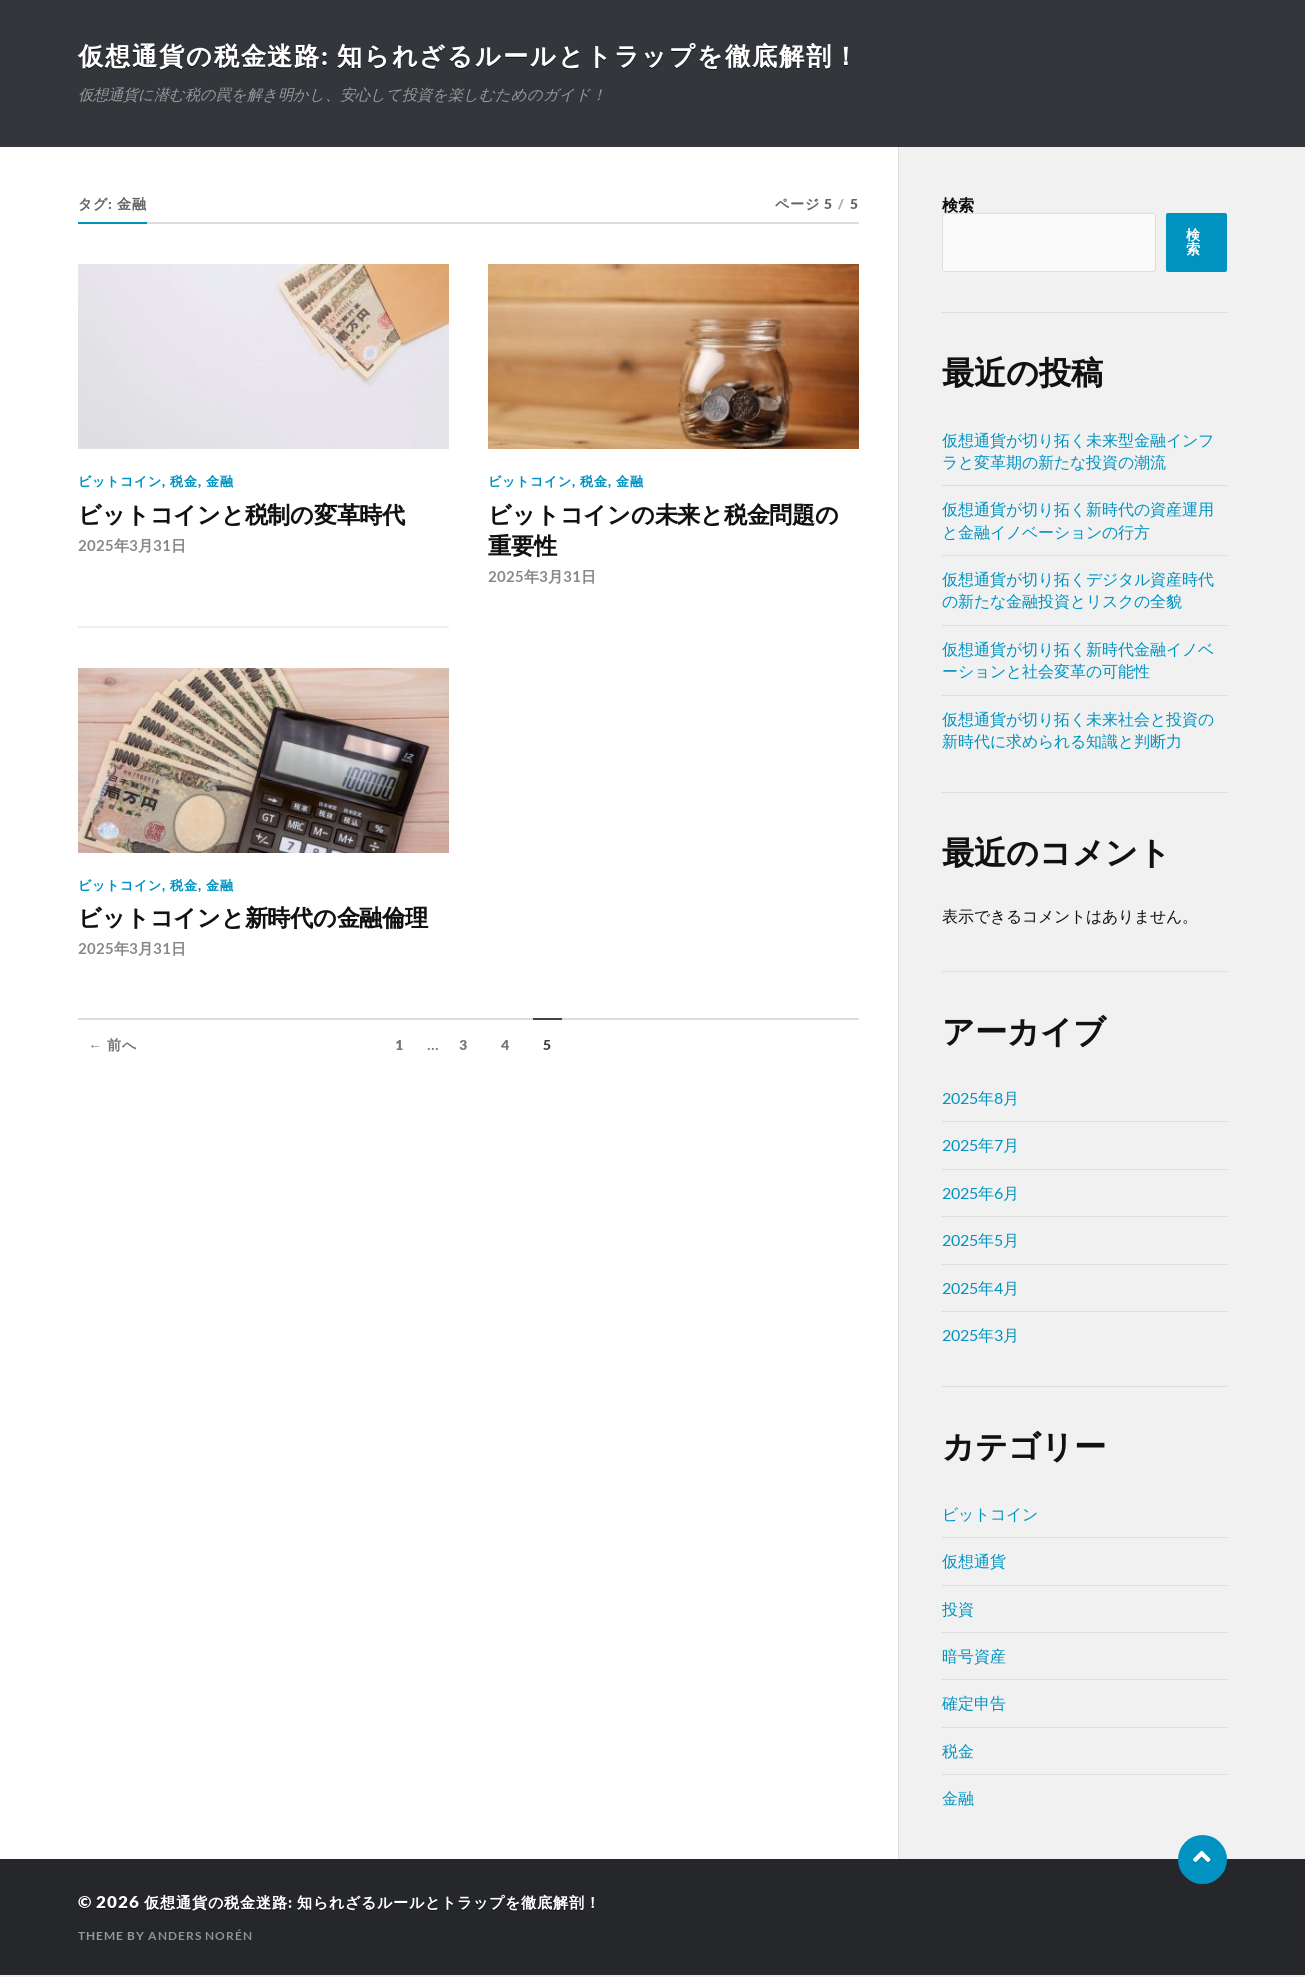  What do you see at coordinates (262, 945) in the screenshot?
I see `ビットコインと新時代の金融倫理` at bounding box center [262, 945].